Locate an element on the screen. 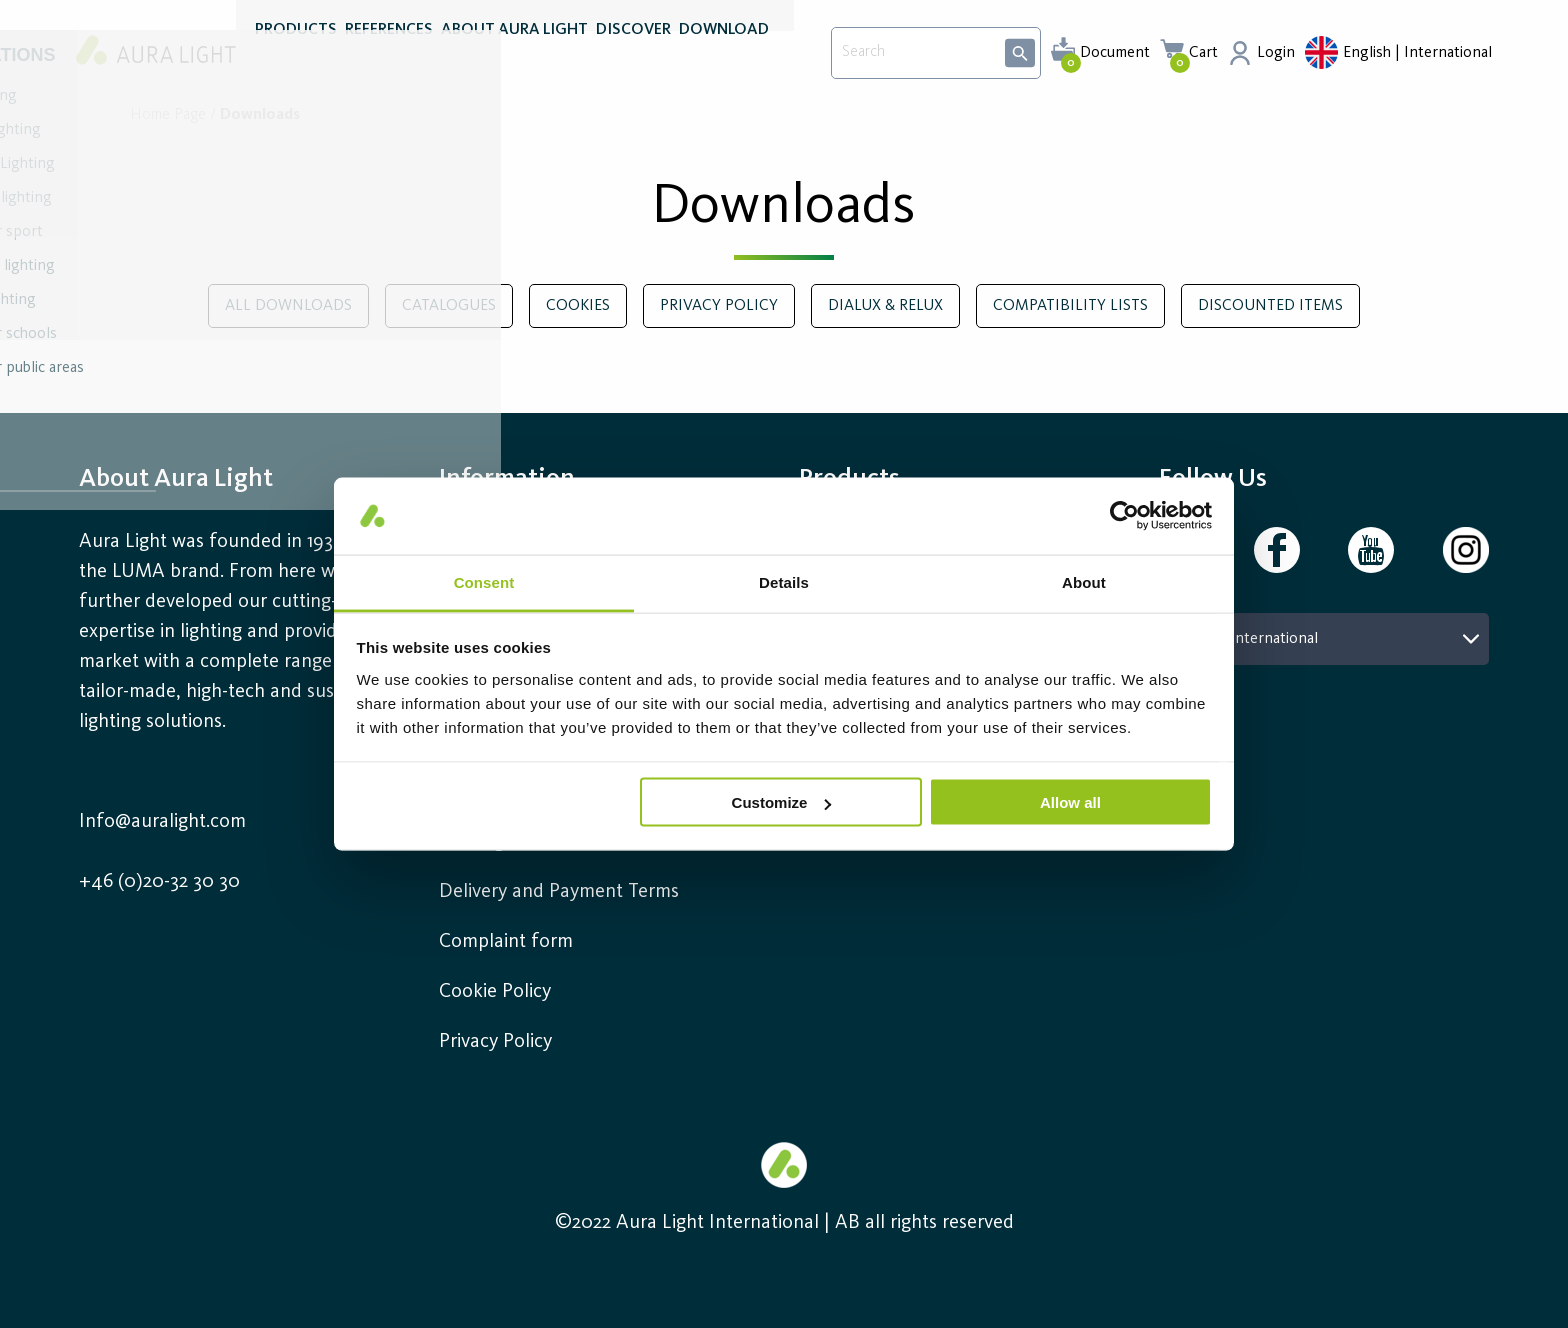 This screenshot has width=1568, height=1328. DISCOVER is located at coordinates (633, 58).